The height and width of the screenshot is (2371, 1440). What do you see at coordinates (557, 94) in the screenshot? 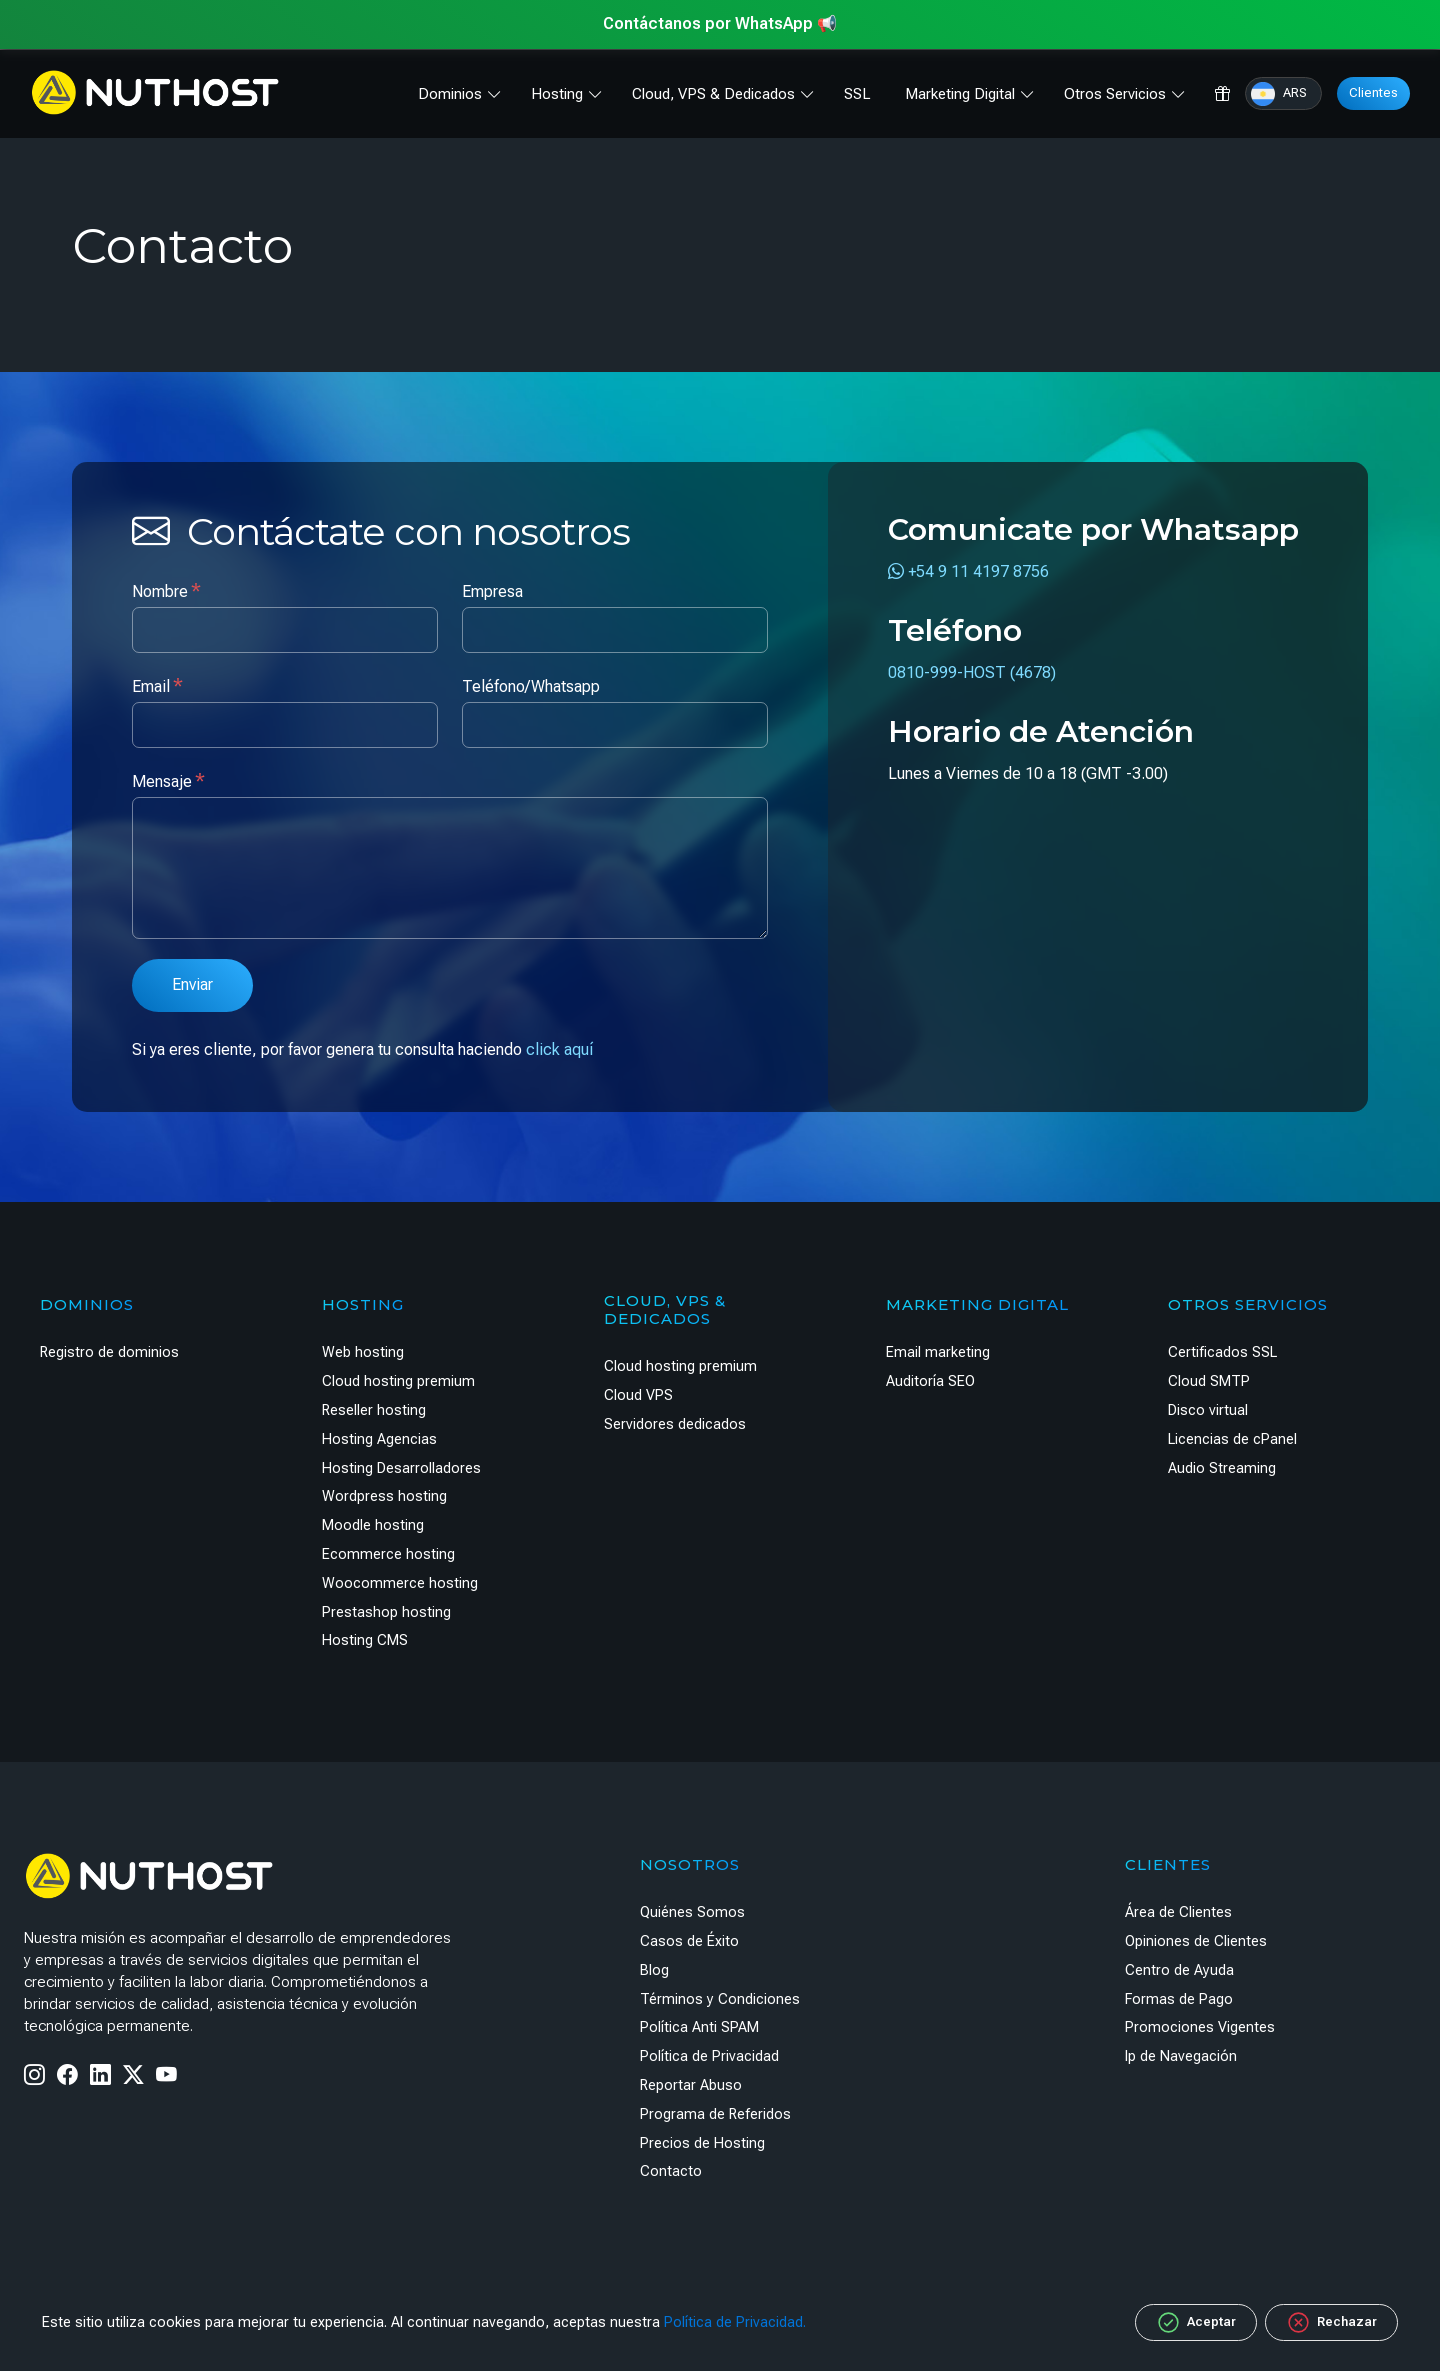
I see `Hosting [button]` at bounding box center [557, 94].